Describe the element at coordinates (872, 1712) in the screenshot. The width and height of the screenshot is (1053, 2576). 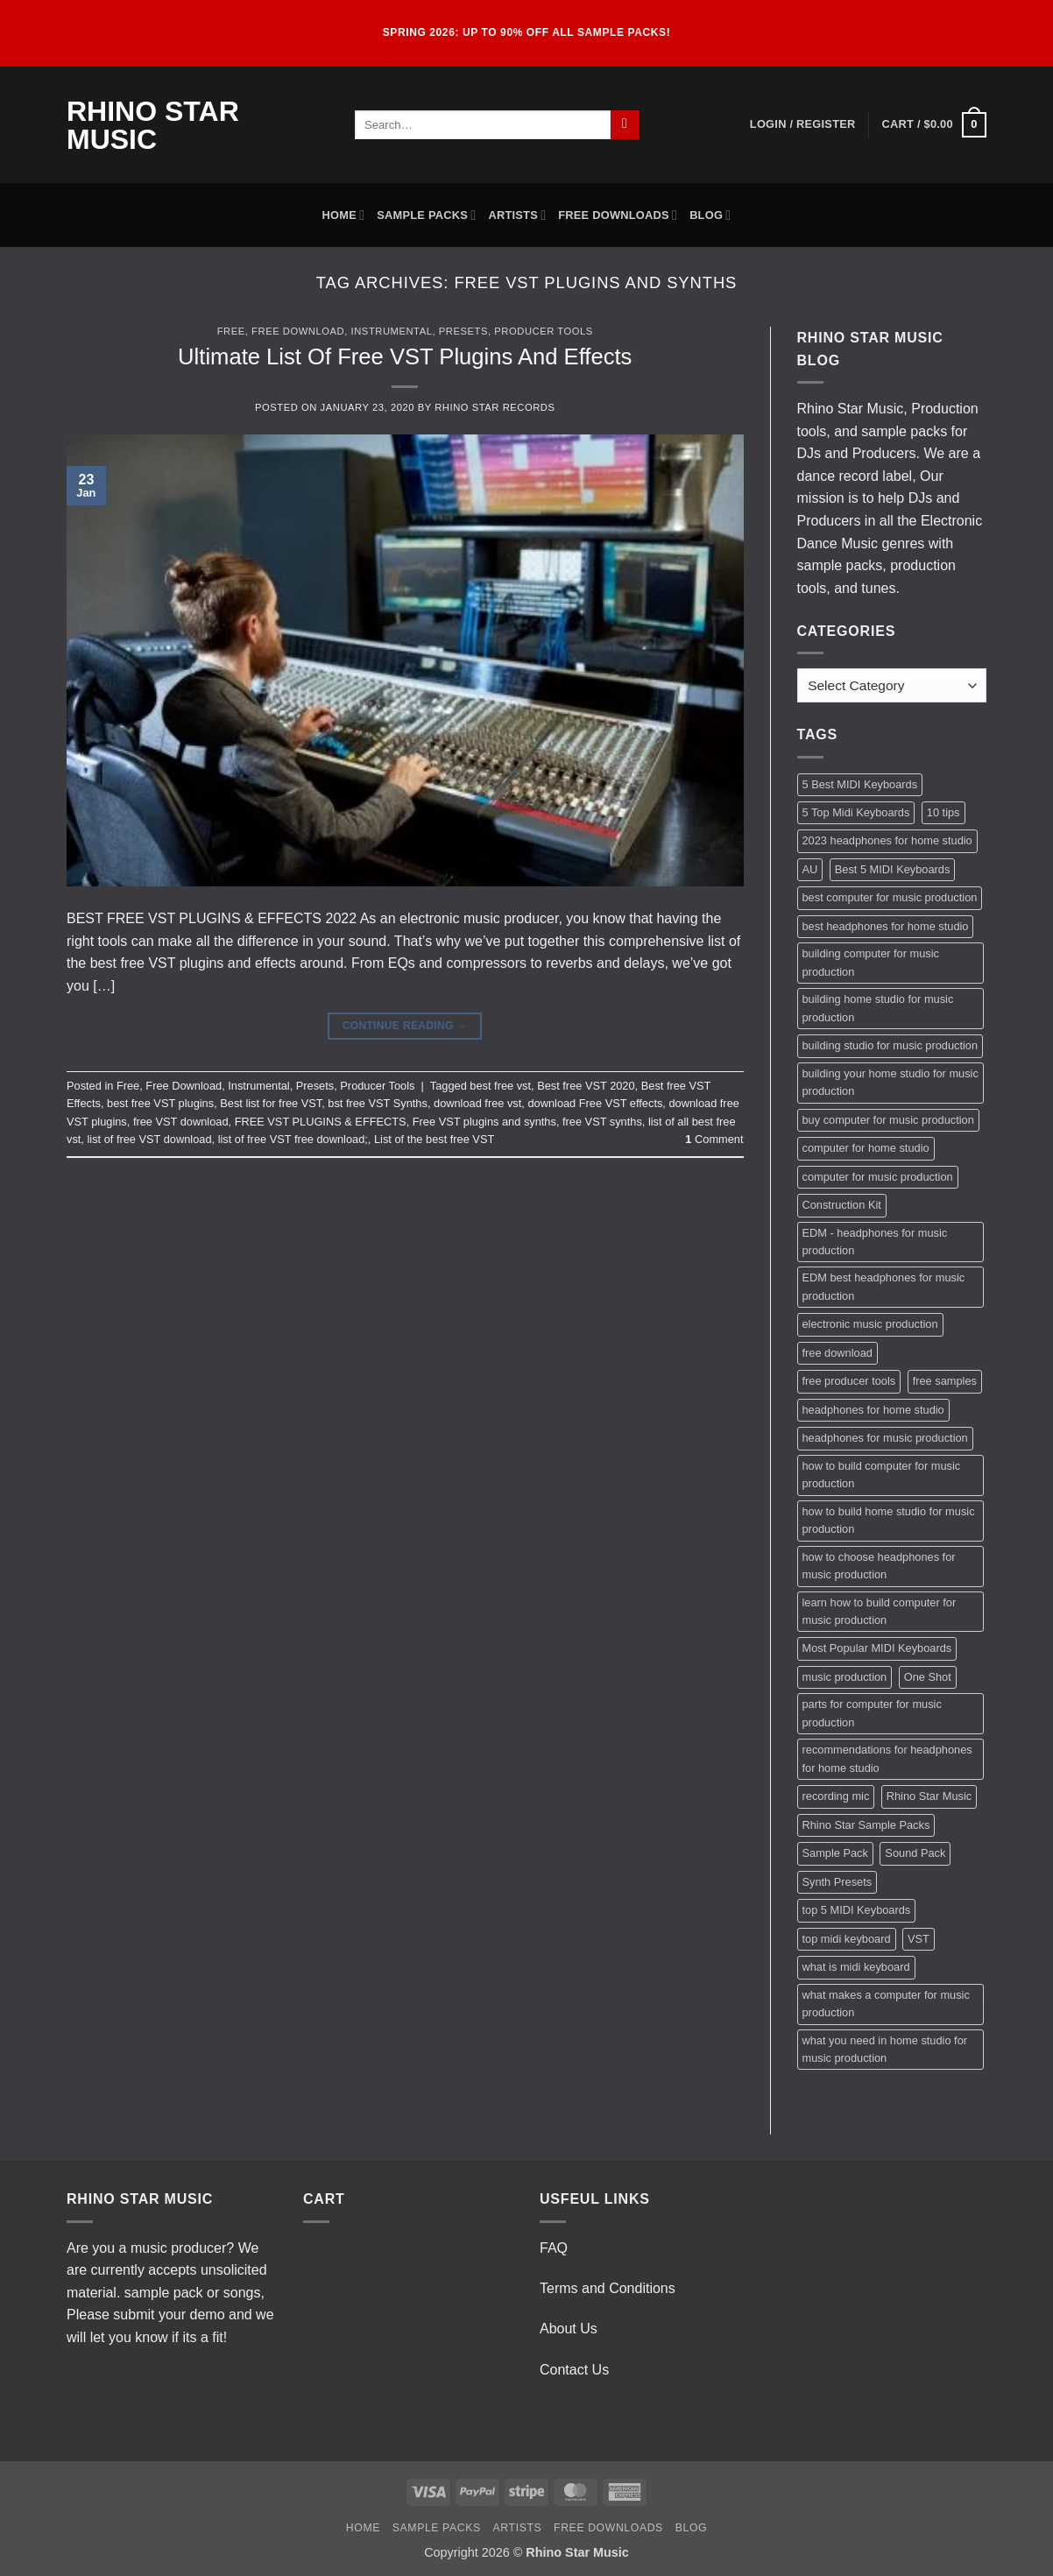
I see `parts for computer for music production [parts for computer for music production (1 item)]` at that location.